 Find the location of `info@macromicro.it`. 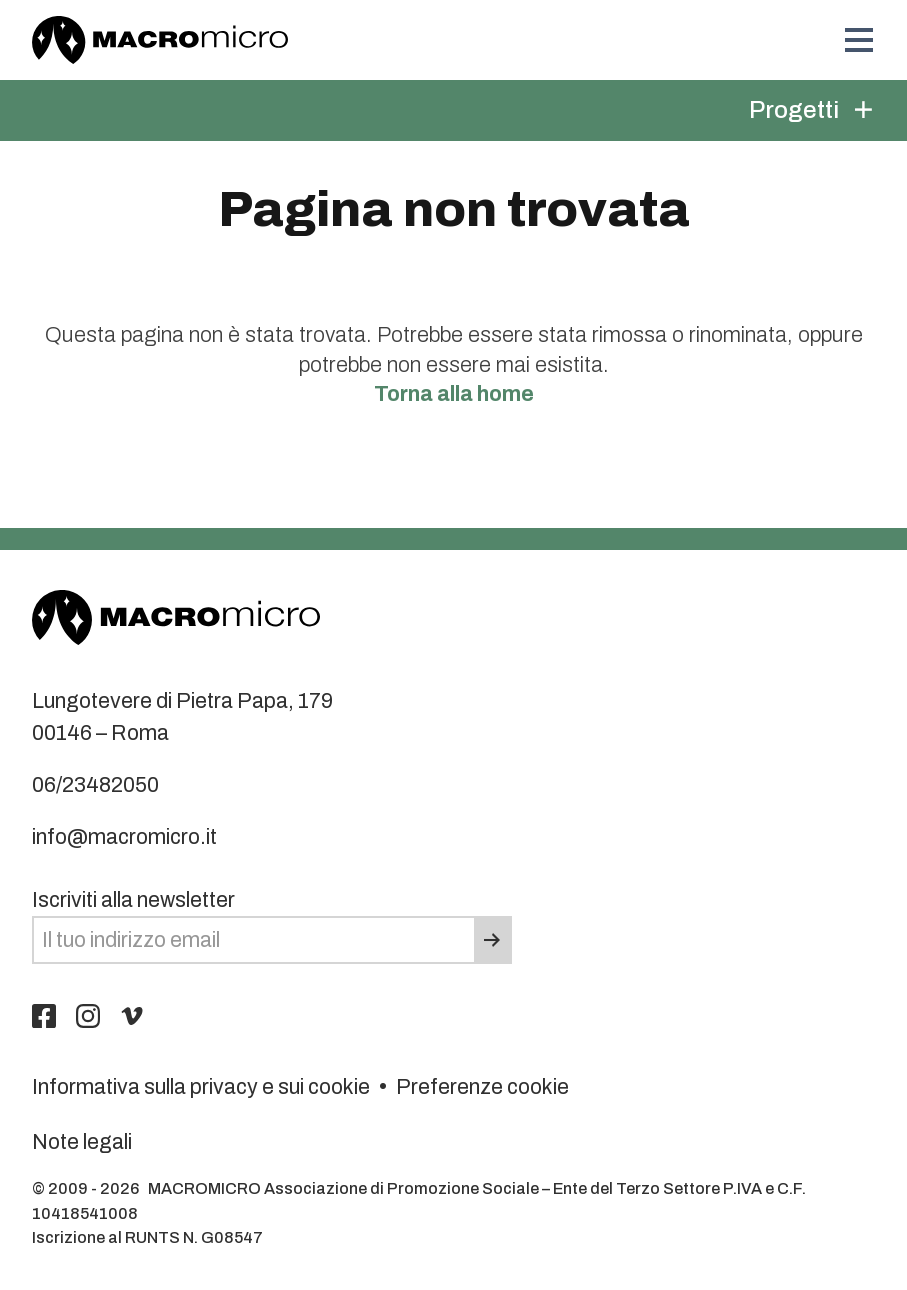

info@macromicro.it is located at coordinates (124, 836).